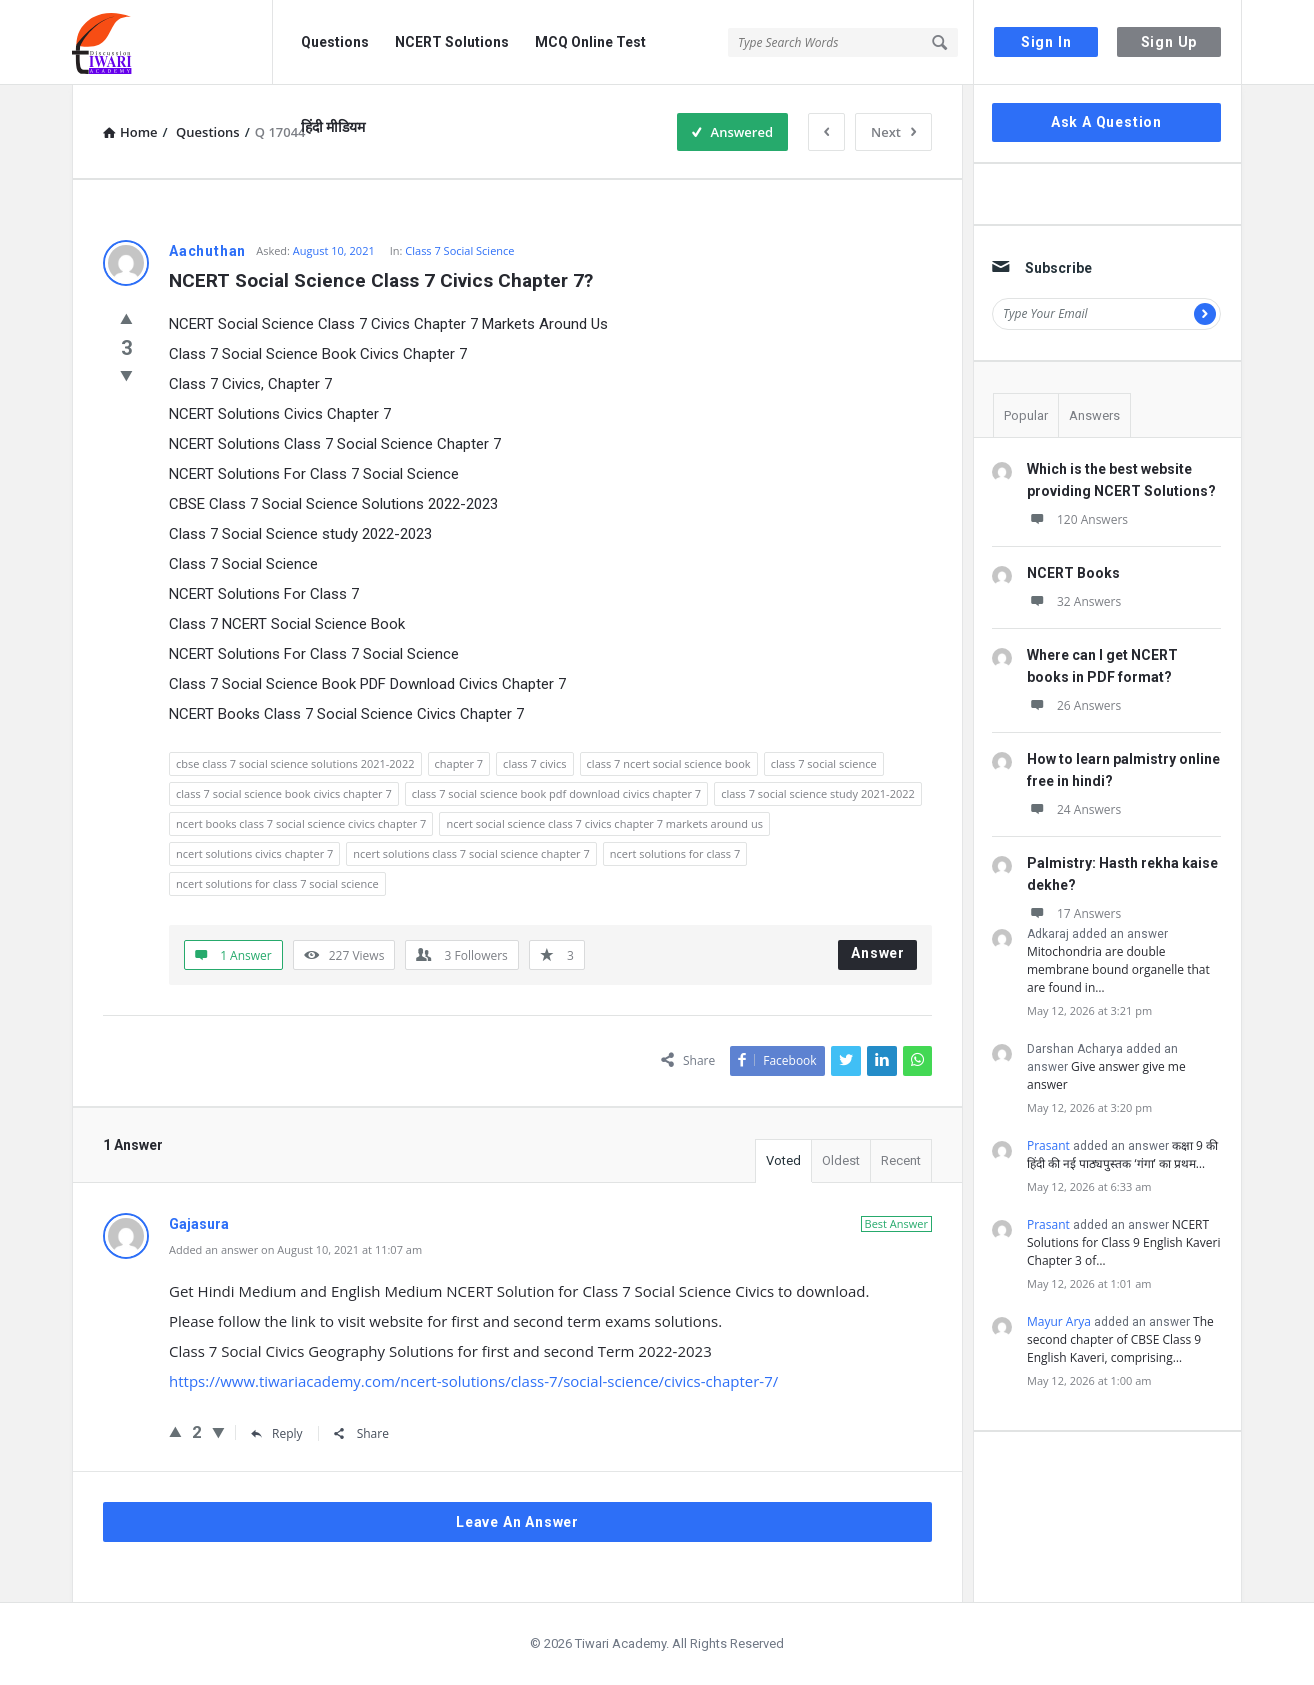  What do you see at coordinates (452, 42) in the screenshot?
I see `NCERT Solutions` at bounding box center [452, 42].